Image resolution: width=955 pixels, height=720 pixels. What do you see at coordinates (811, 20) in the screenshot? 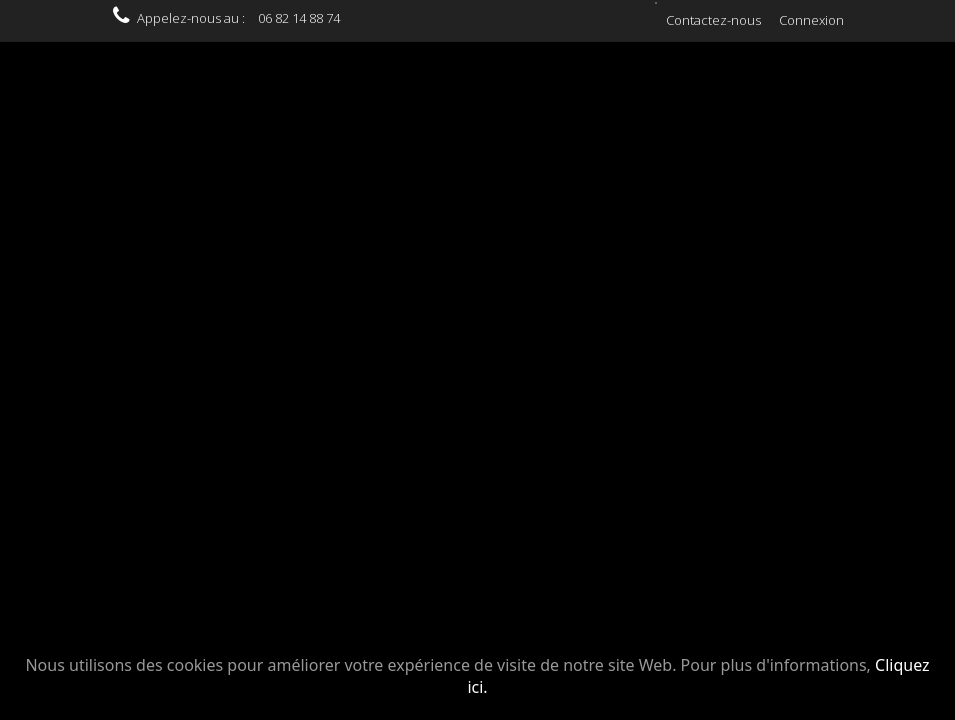
I see `Connexion` at bounding box center [811, 20].